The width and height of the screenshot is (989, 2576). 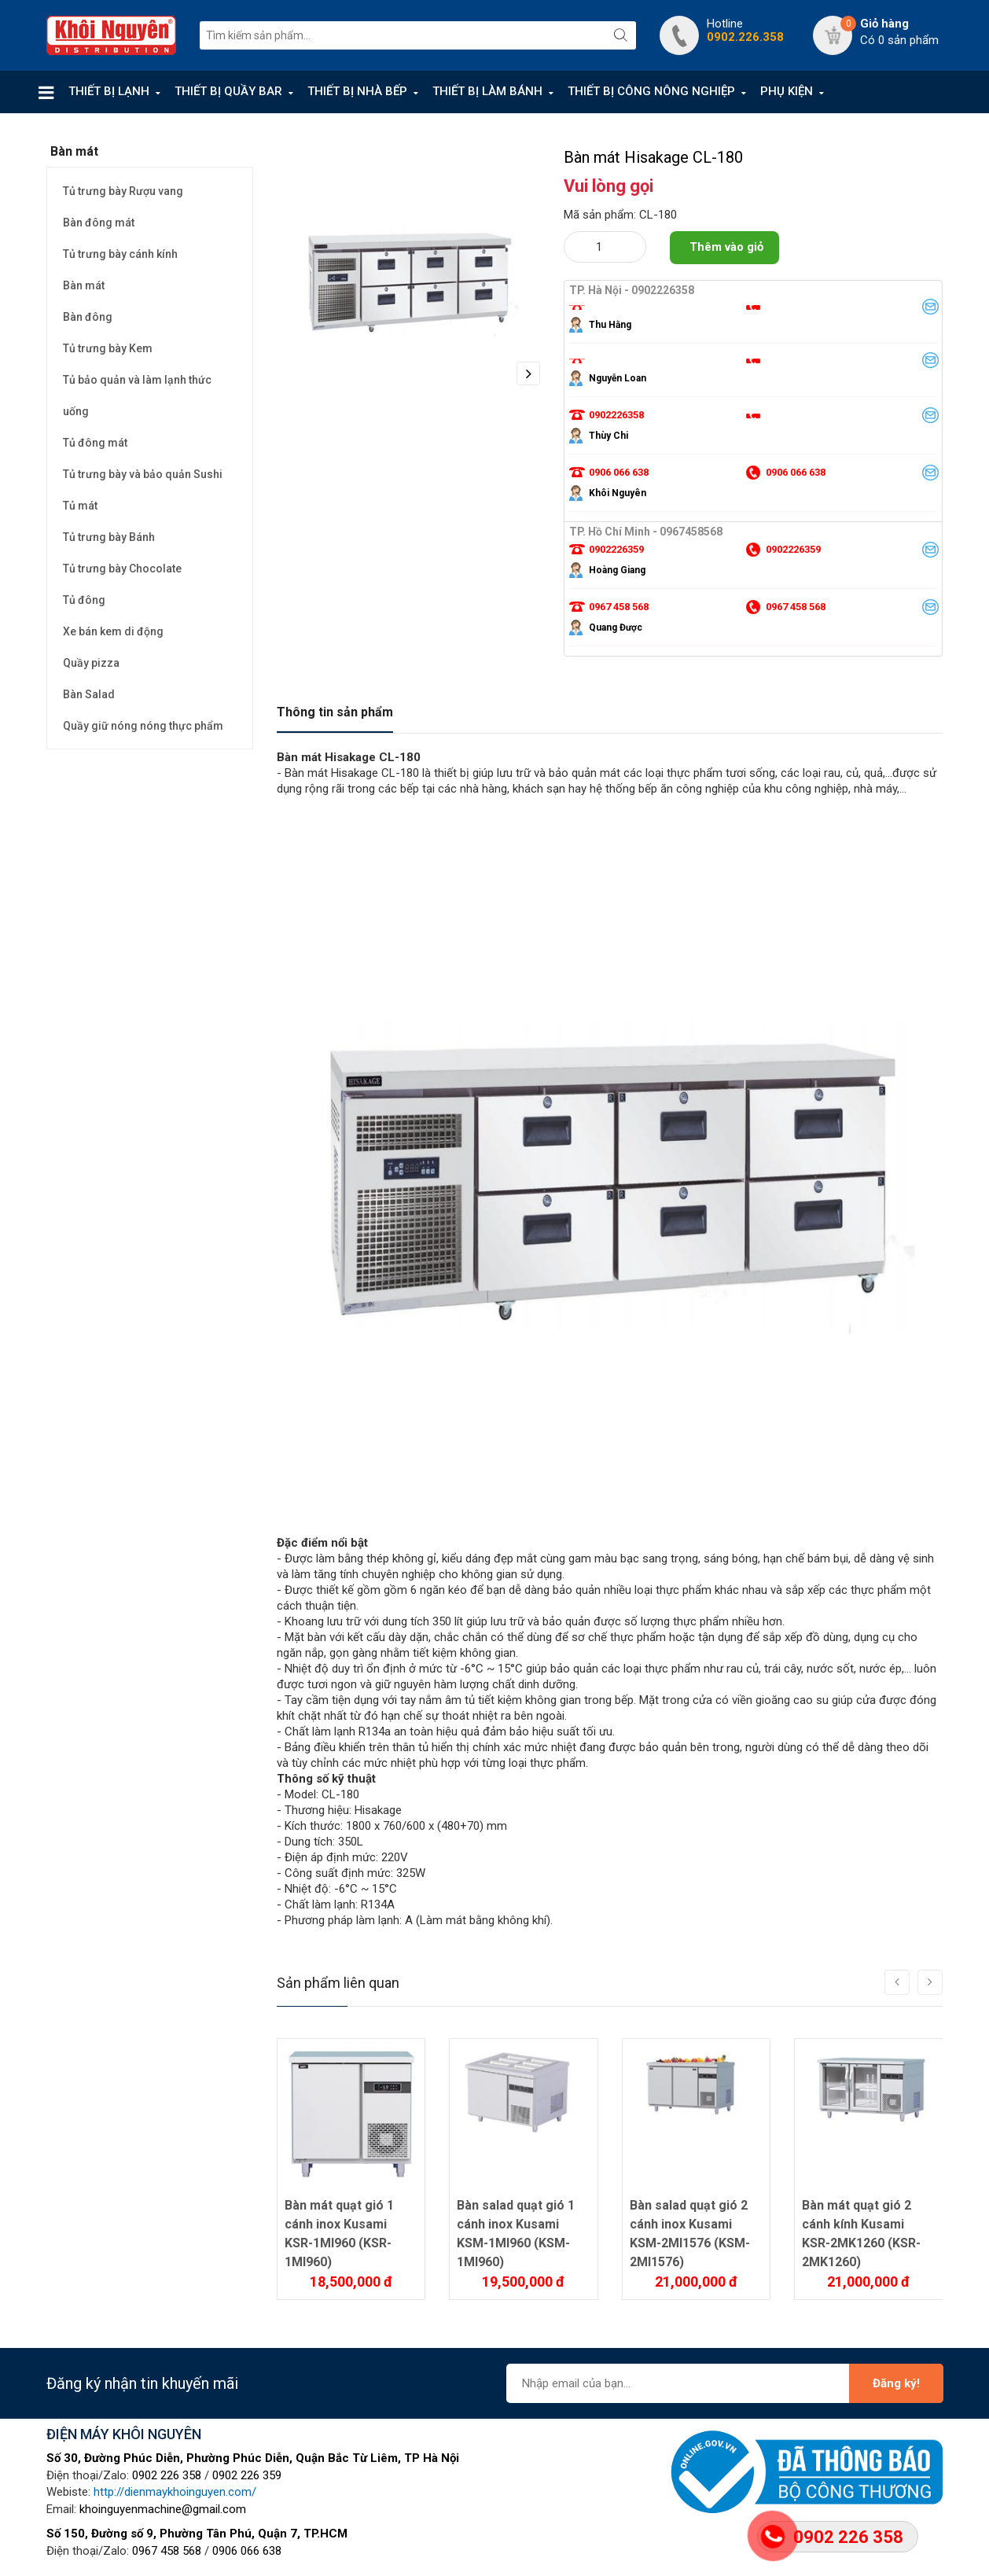 I want to click on 0902 226 358, so click(x=166, y=2475).